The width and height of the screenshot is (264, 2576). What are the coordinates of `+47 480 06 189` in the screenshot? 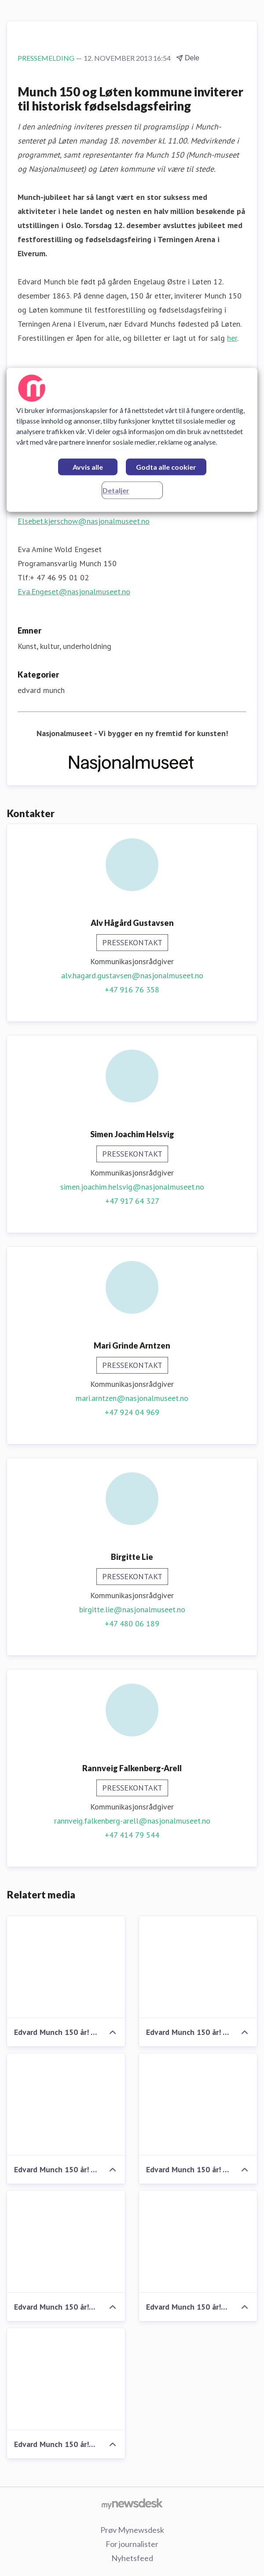 It's located at (132, 1623).